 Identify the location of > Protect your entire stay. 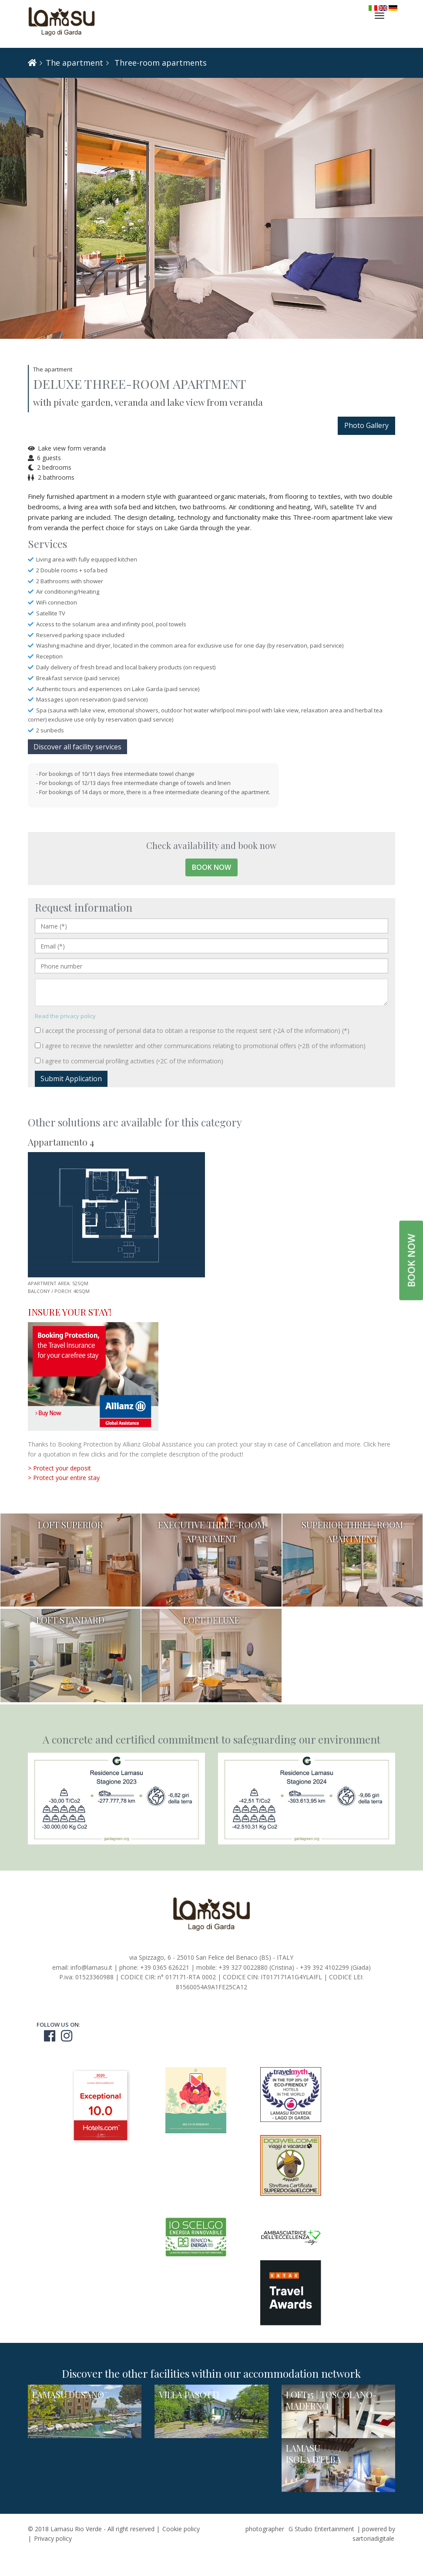
(64, 1477).